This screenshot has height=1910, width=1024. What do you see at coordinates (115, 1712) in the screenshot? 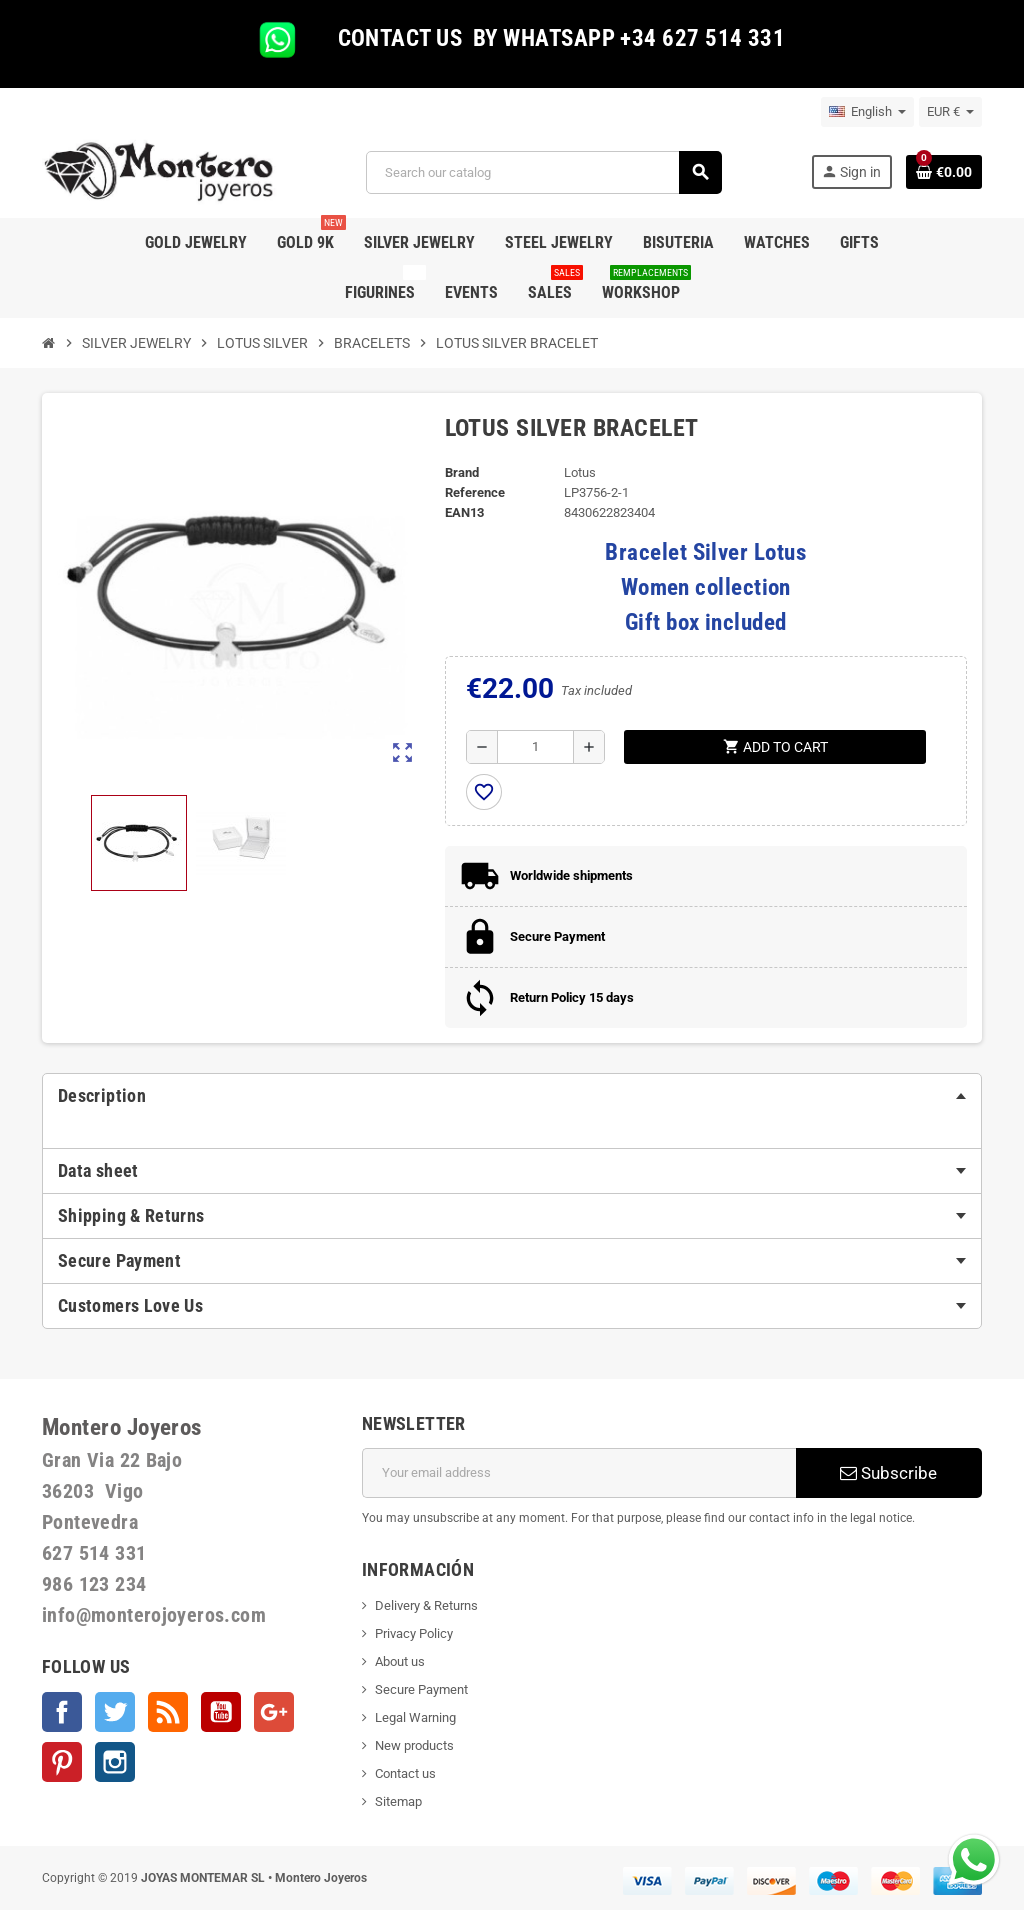
I see `Twitter` at bounding box center [115, 1712].